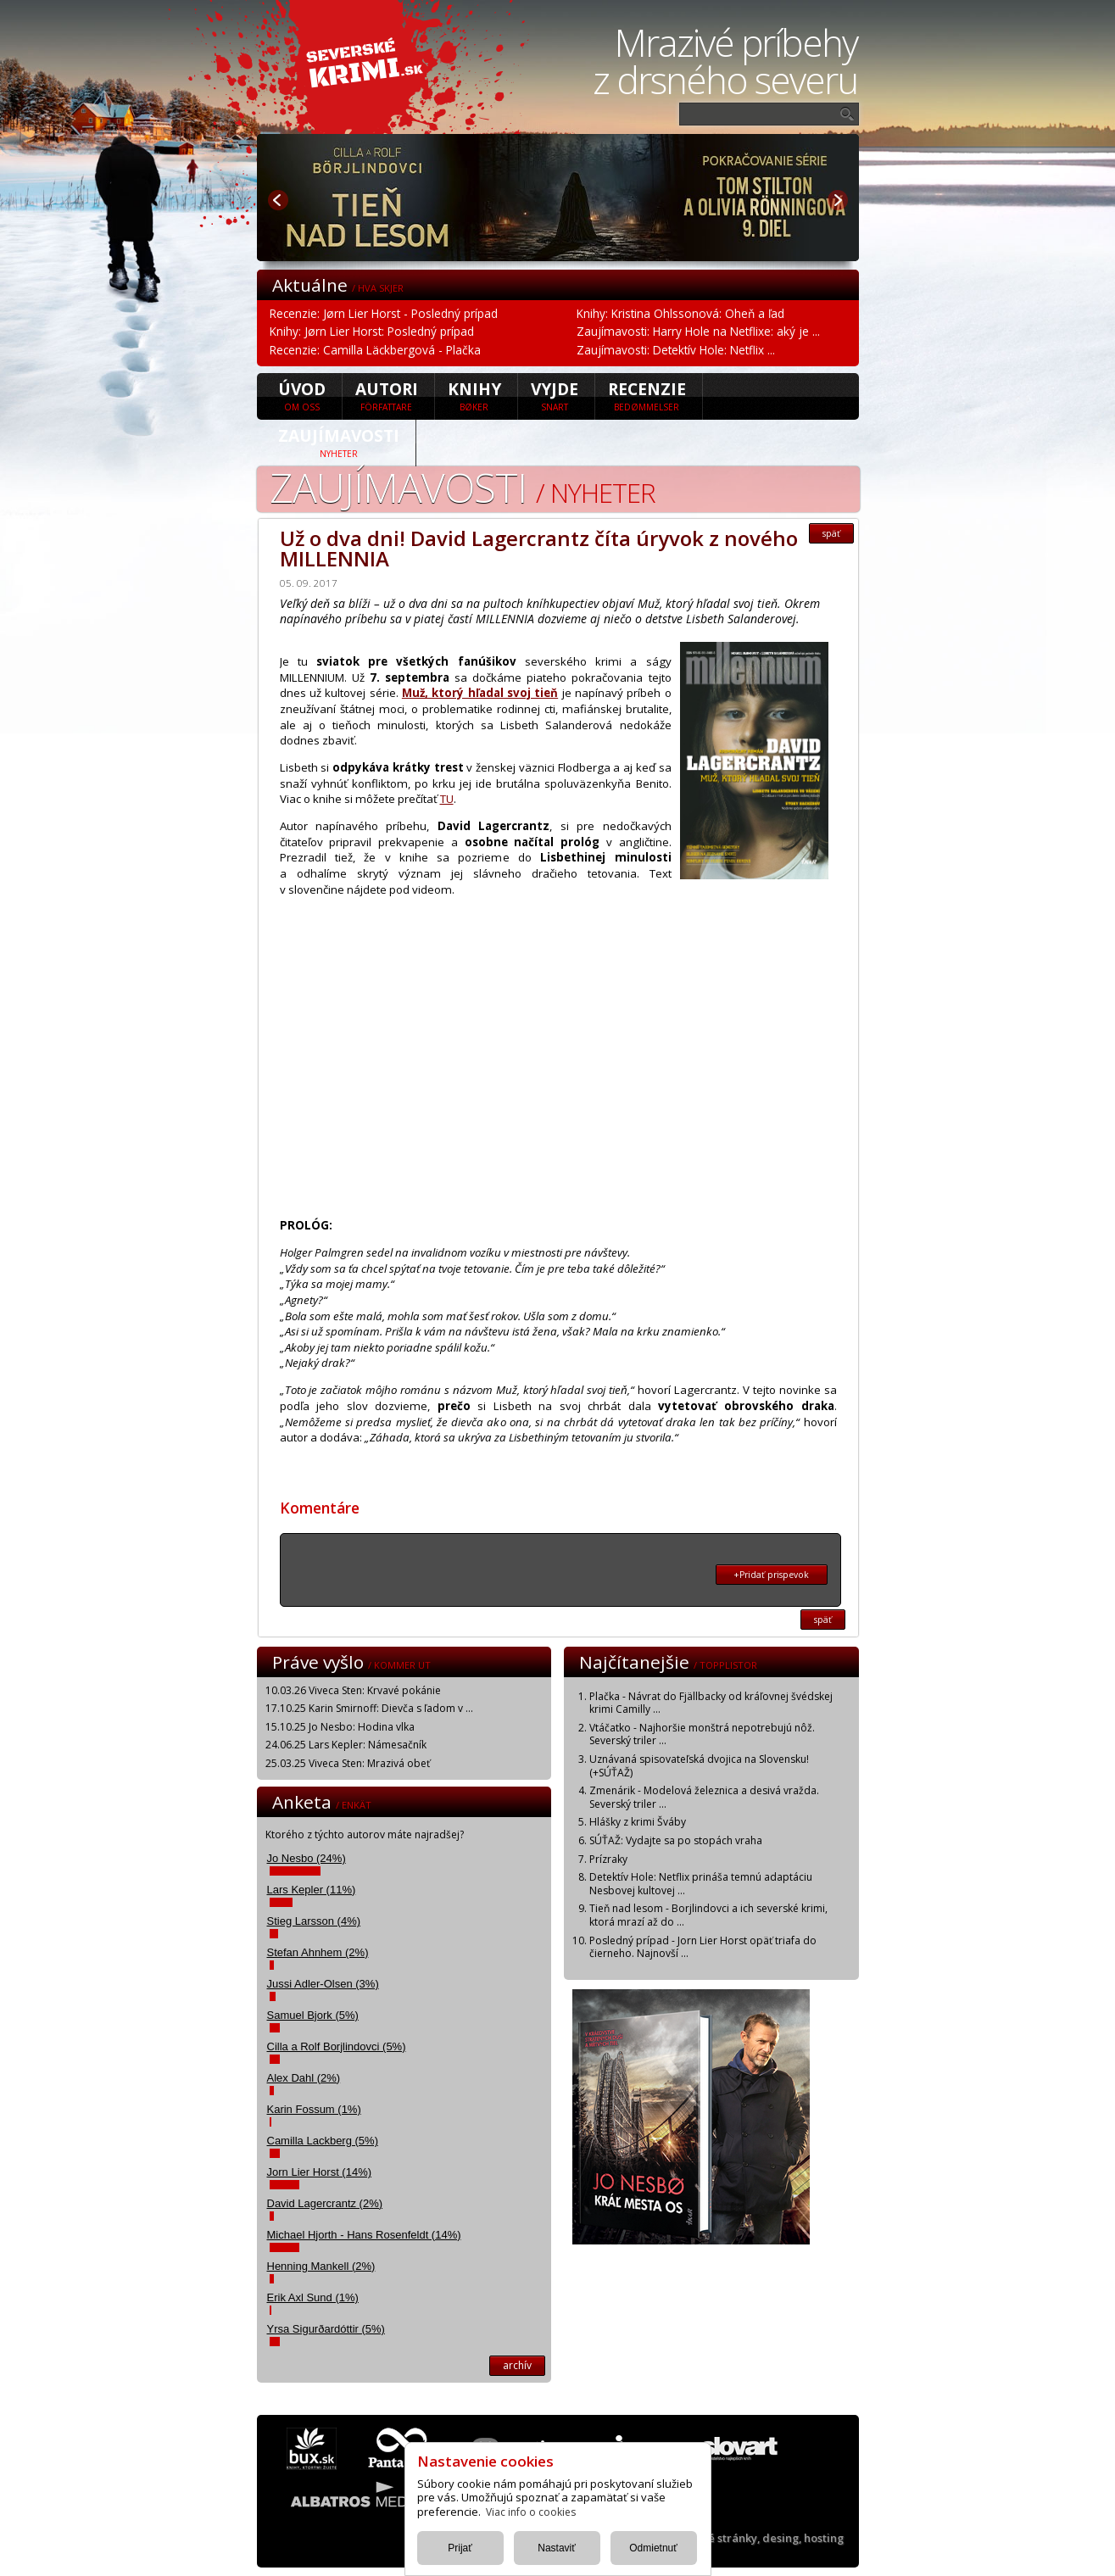 This screenshot has height=2576, width=1115. What do you see at coordinates (326, 2328) in the screenshot?
I see `Yrsa Sigurðardóttir (5%)` at bounding box center [326, 2328].